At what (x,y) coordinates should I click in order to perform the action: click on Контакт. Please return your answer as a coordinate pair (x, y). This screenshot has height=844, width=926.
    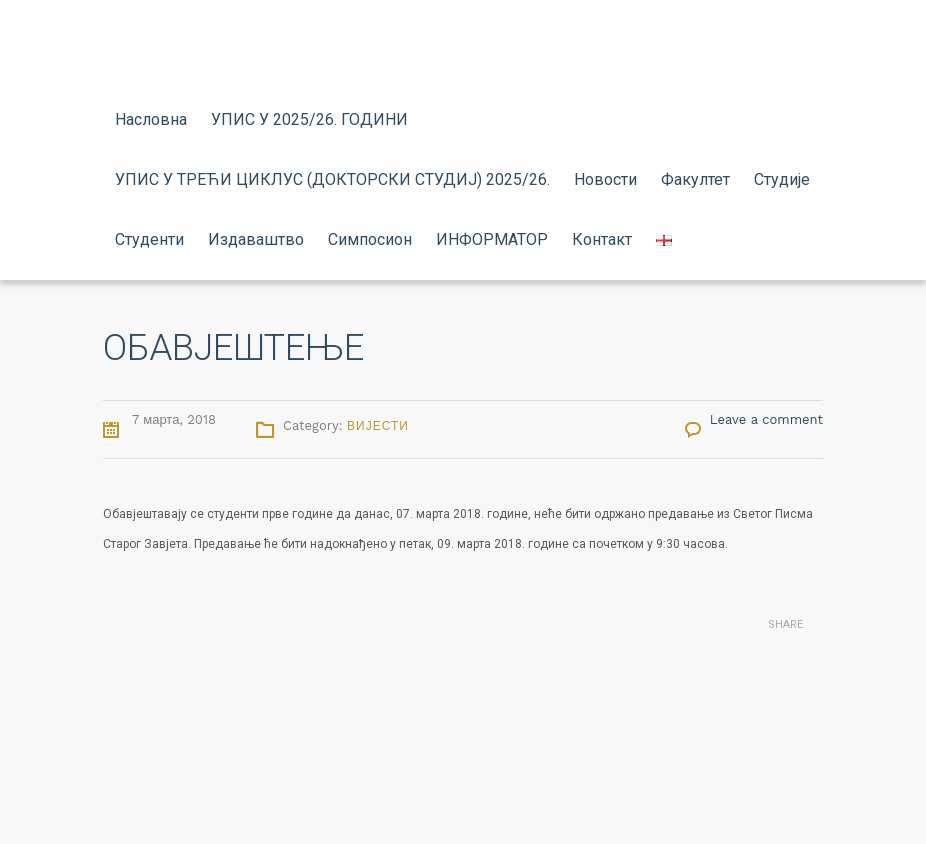
    Looking at the image, I should click on (602, 239).